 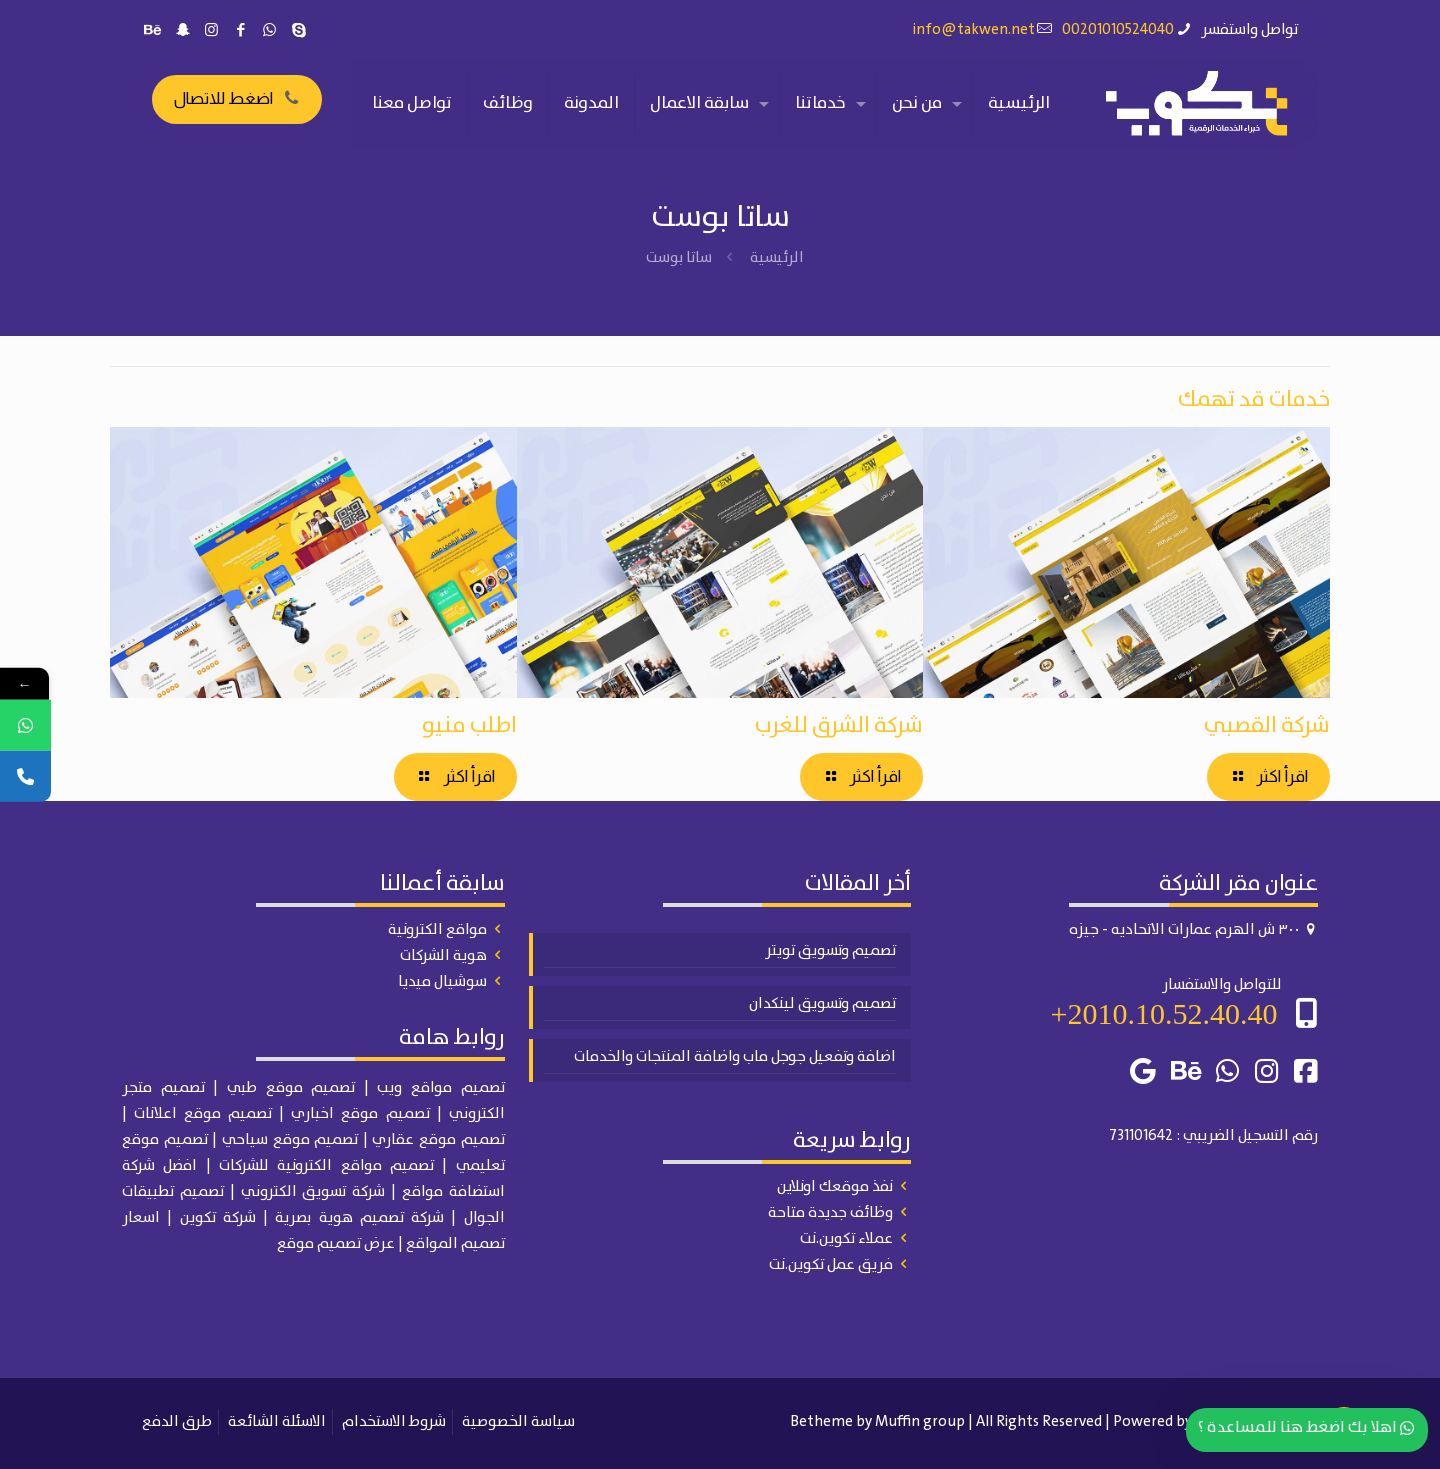 What do you see at coordinates (846, 1239) in the screenshot?
I see `عملاء تكوين.نت` at bounding box center [846, 1239].